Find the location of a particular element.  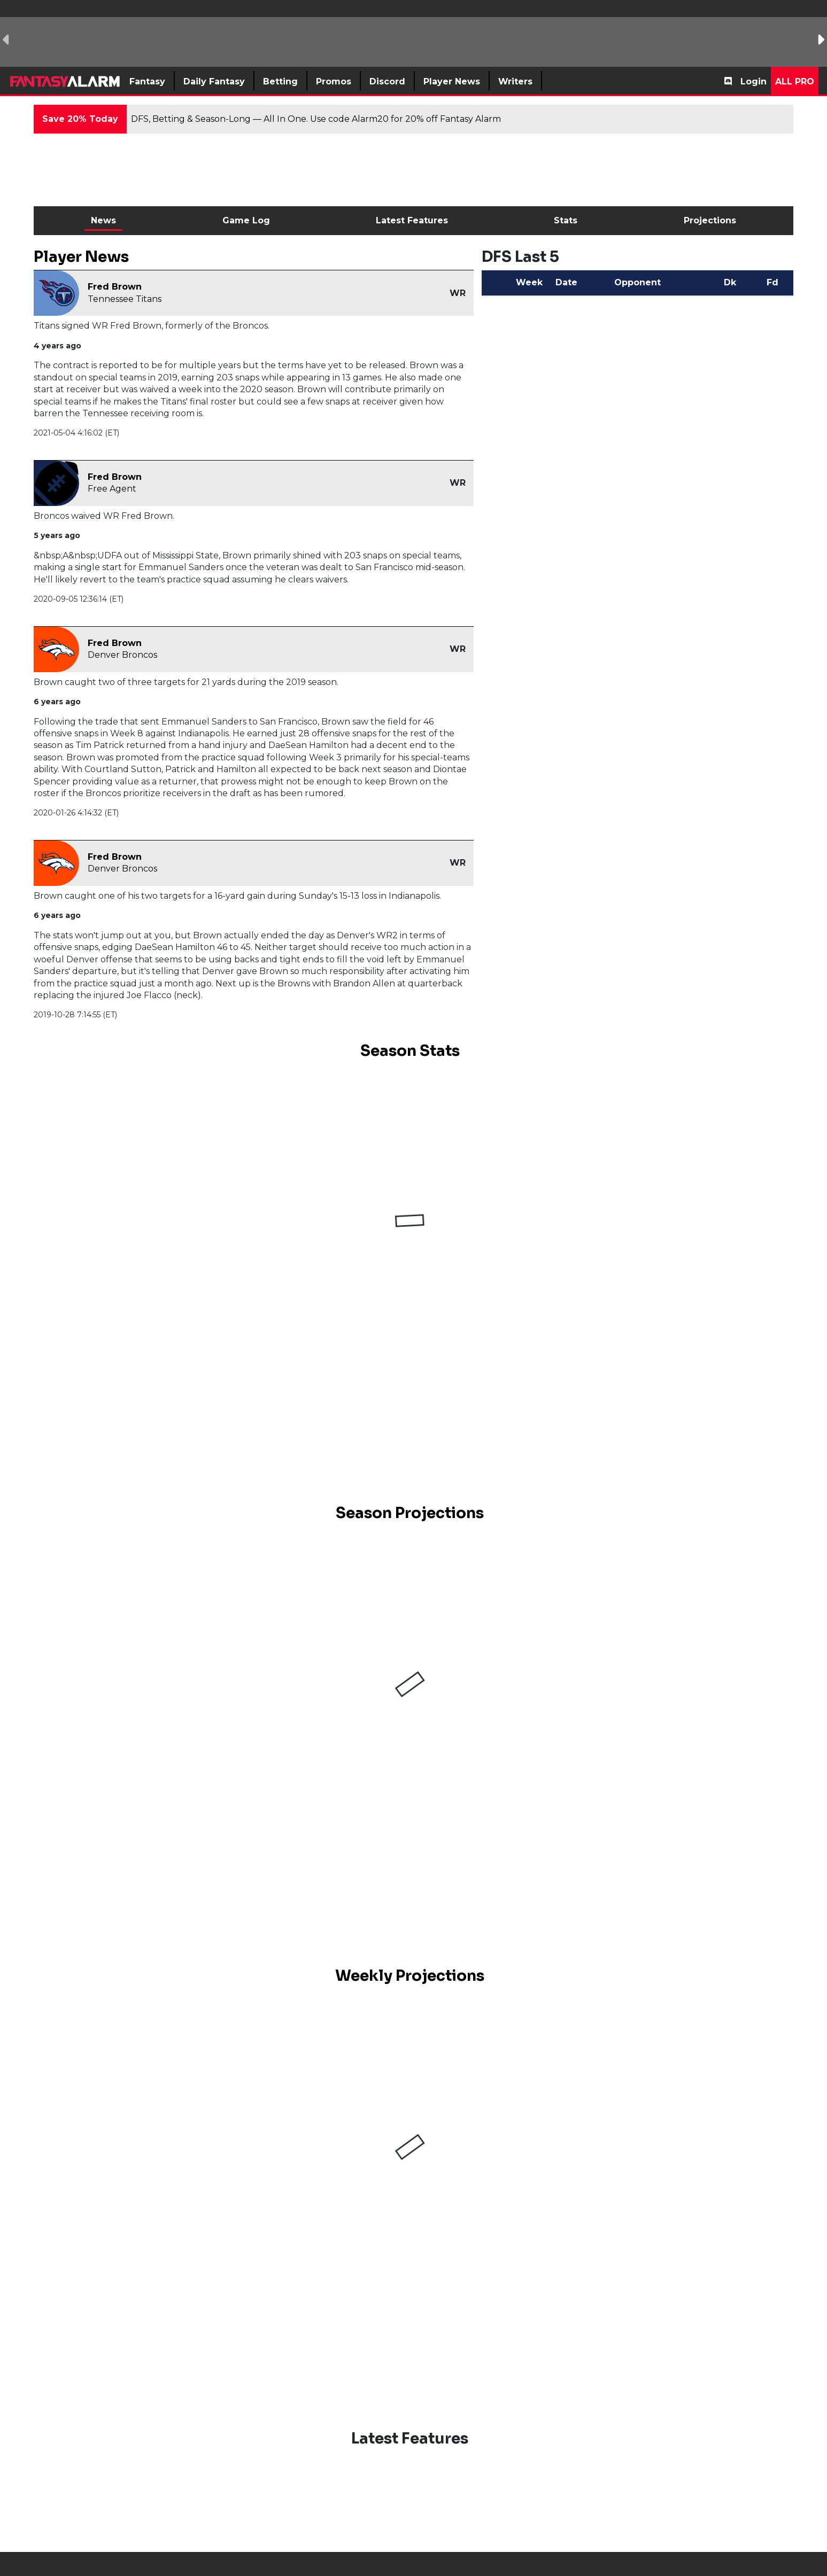

Denver Broncos is located at coordinates (122, 655).